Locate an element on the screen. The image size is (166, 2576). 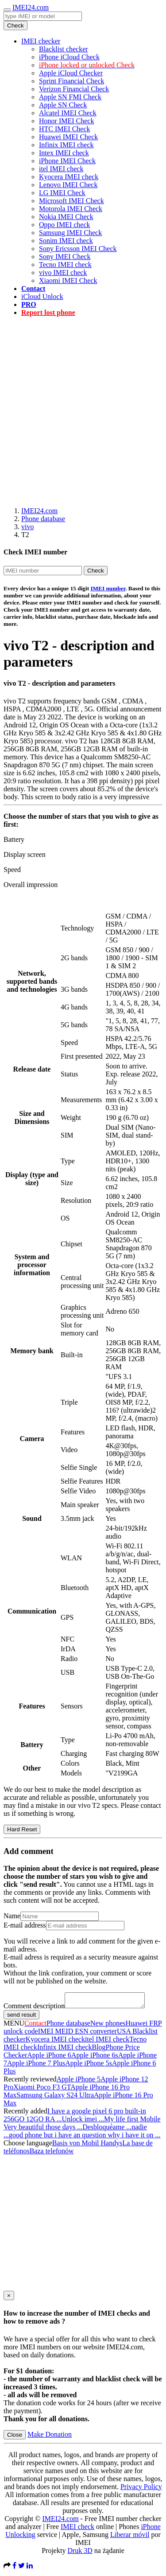
Phone database is located at coordinates (43, 518).